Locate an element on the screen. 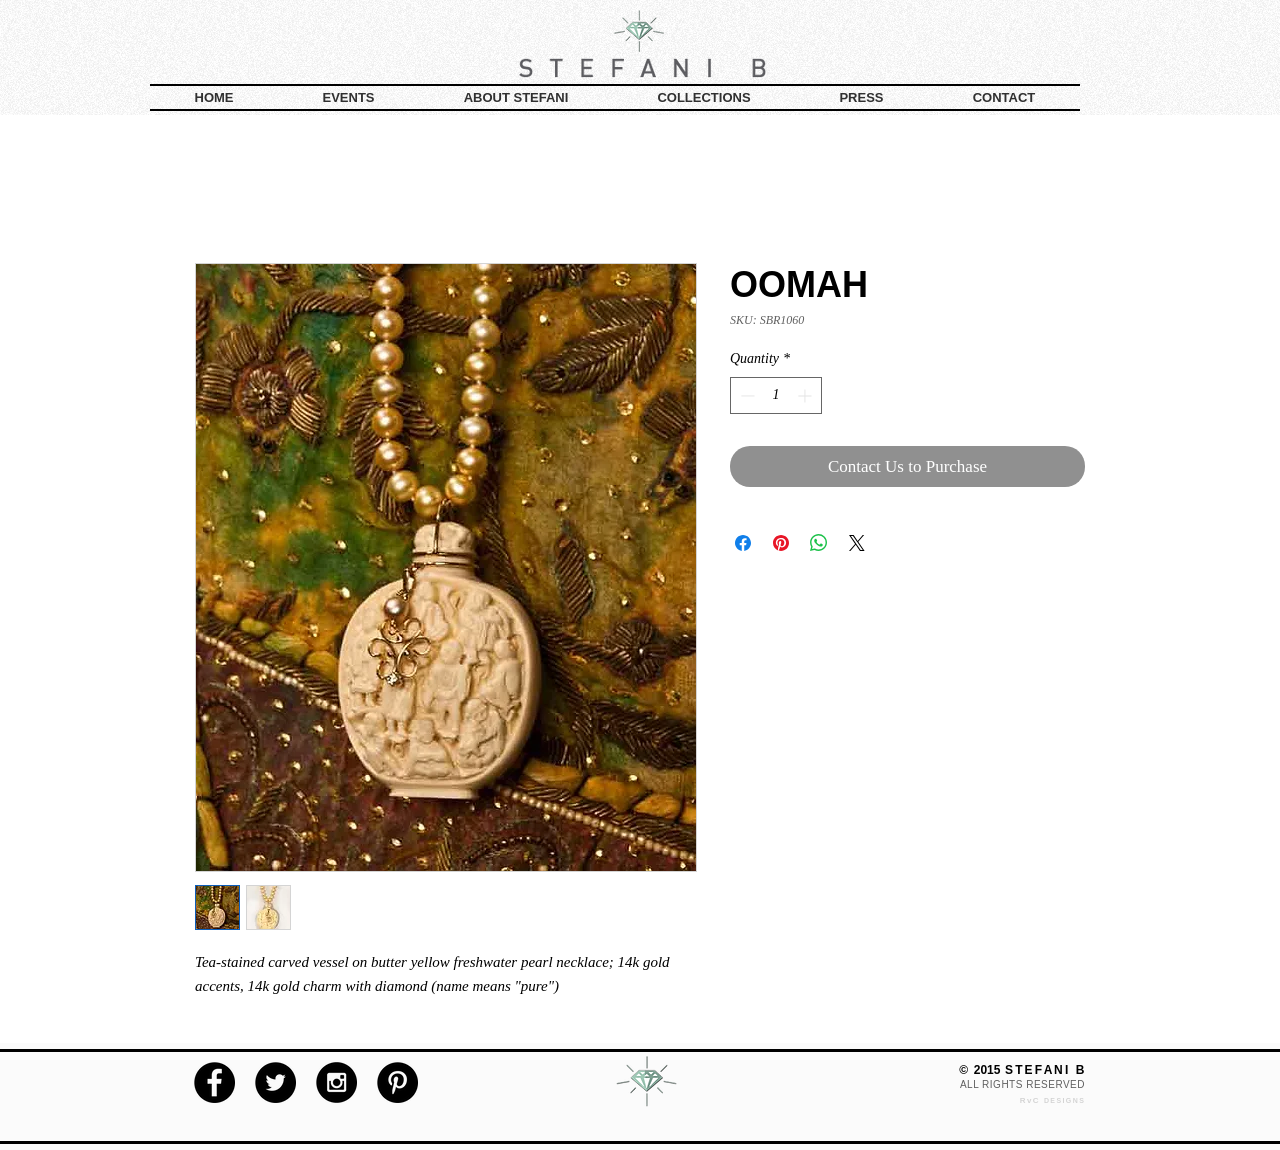 The width and height of the screenshot is (1280, 1150). [Increment] is located at coordinates (806, 395).